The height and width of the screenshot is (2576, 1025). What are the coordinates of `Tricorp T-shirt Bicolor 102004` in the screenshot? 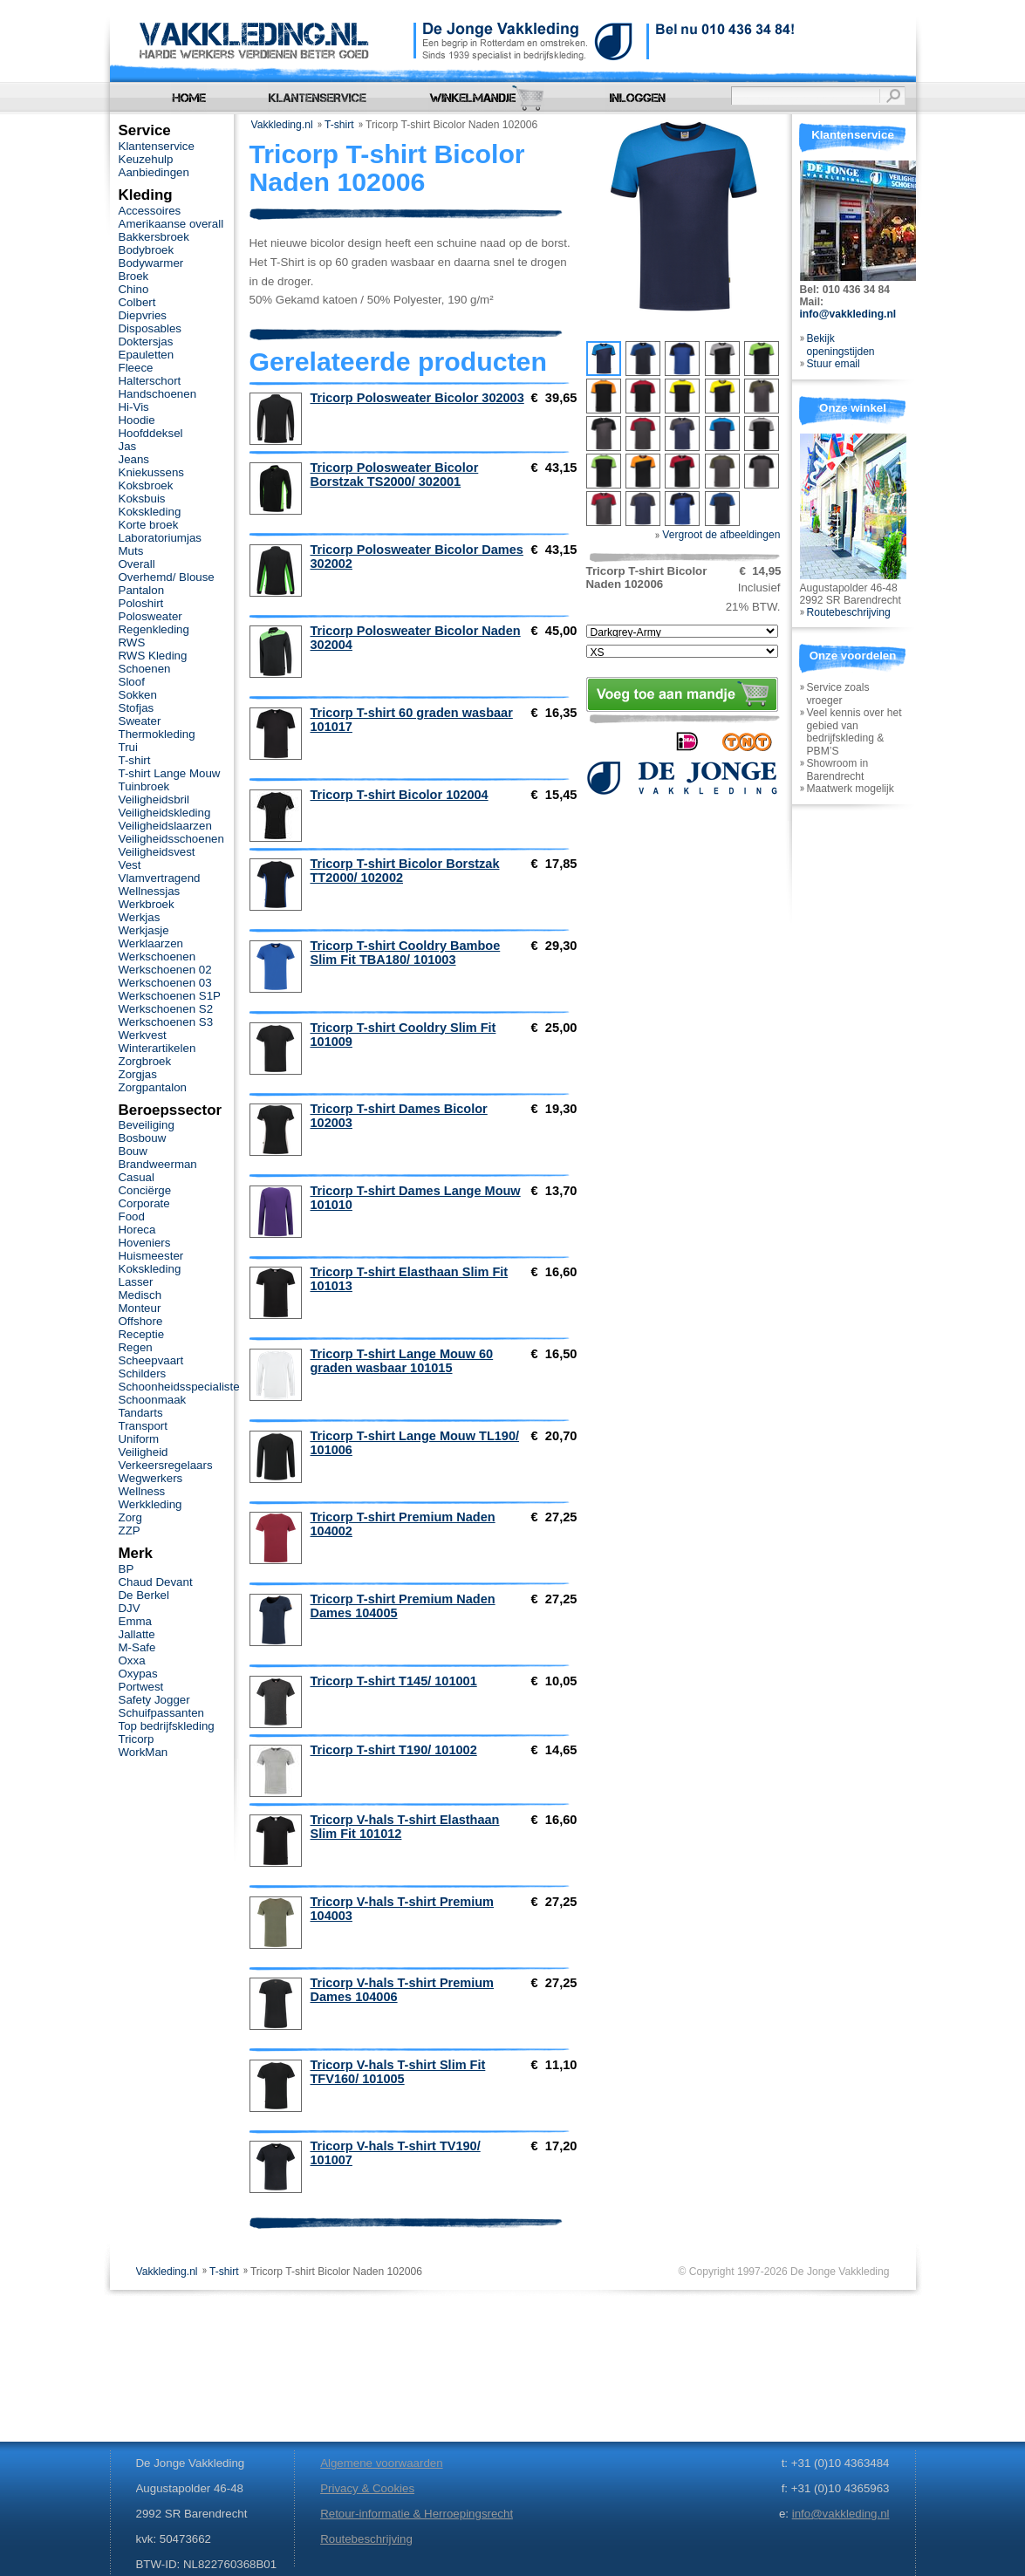 It's located at (400, 795).